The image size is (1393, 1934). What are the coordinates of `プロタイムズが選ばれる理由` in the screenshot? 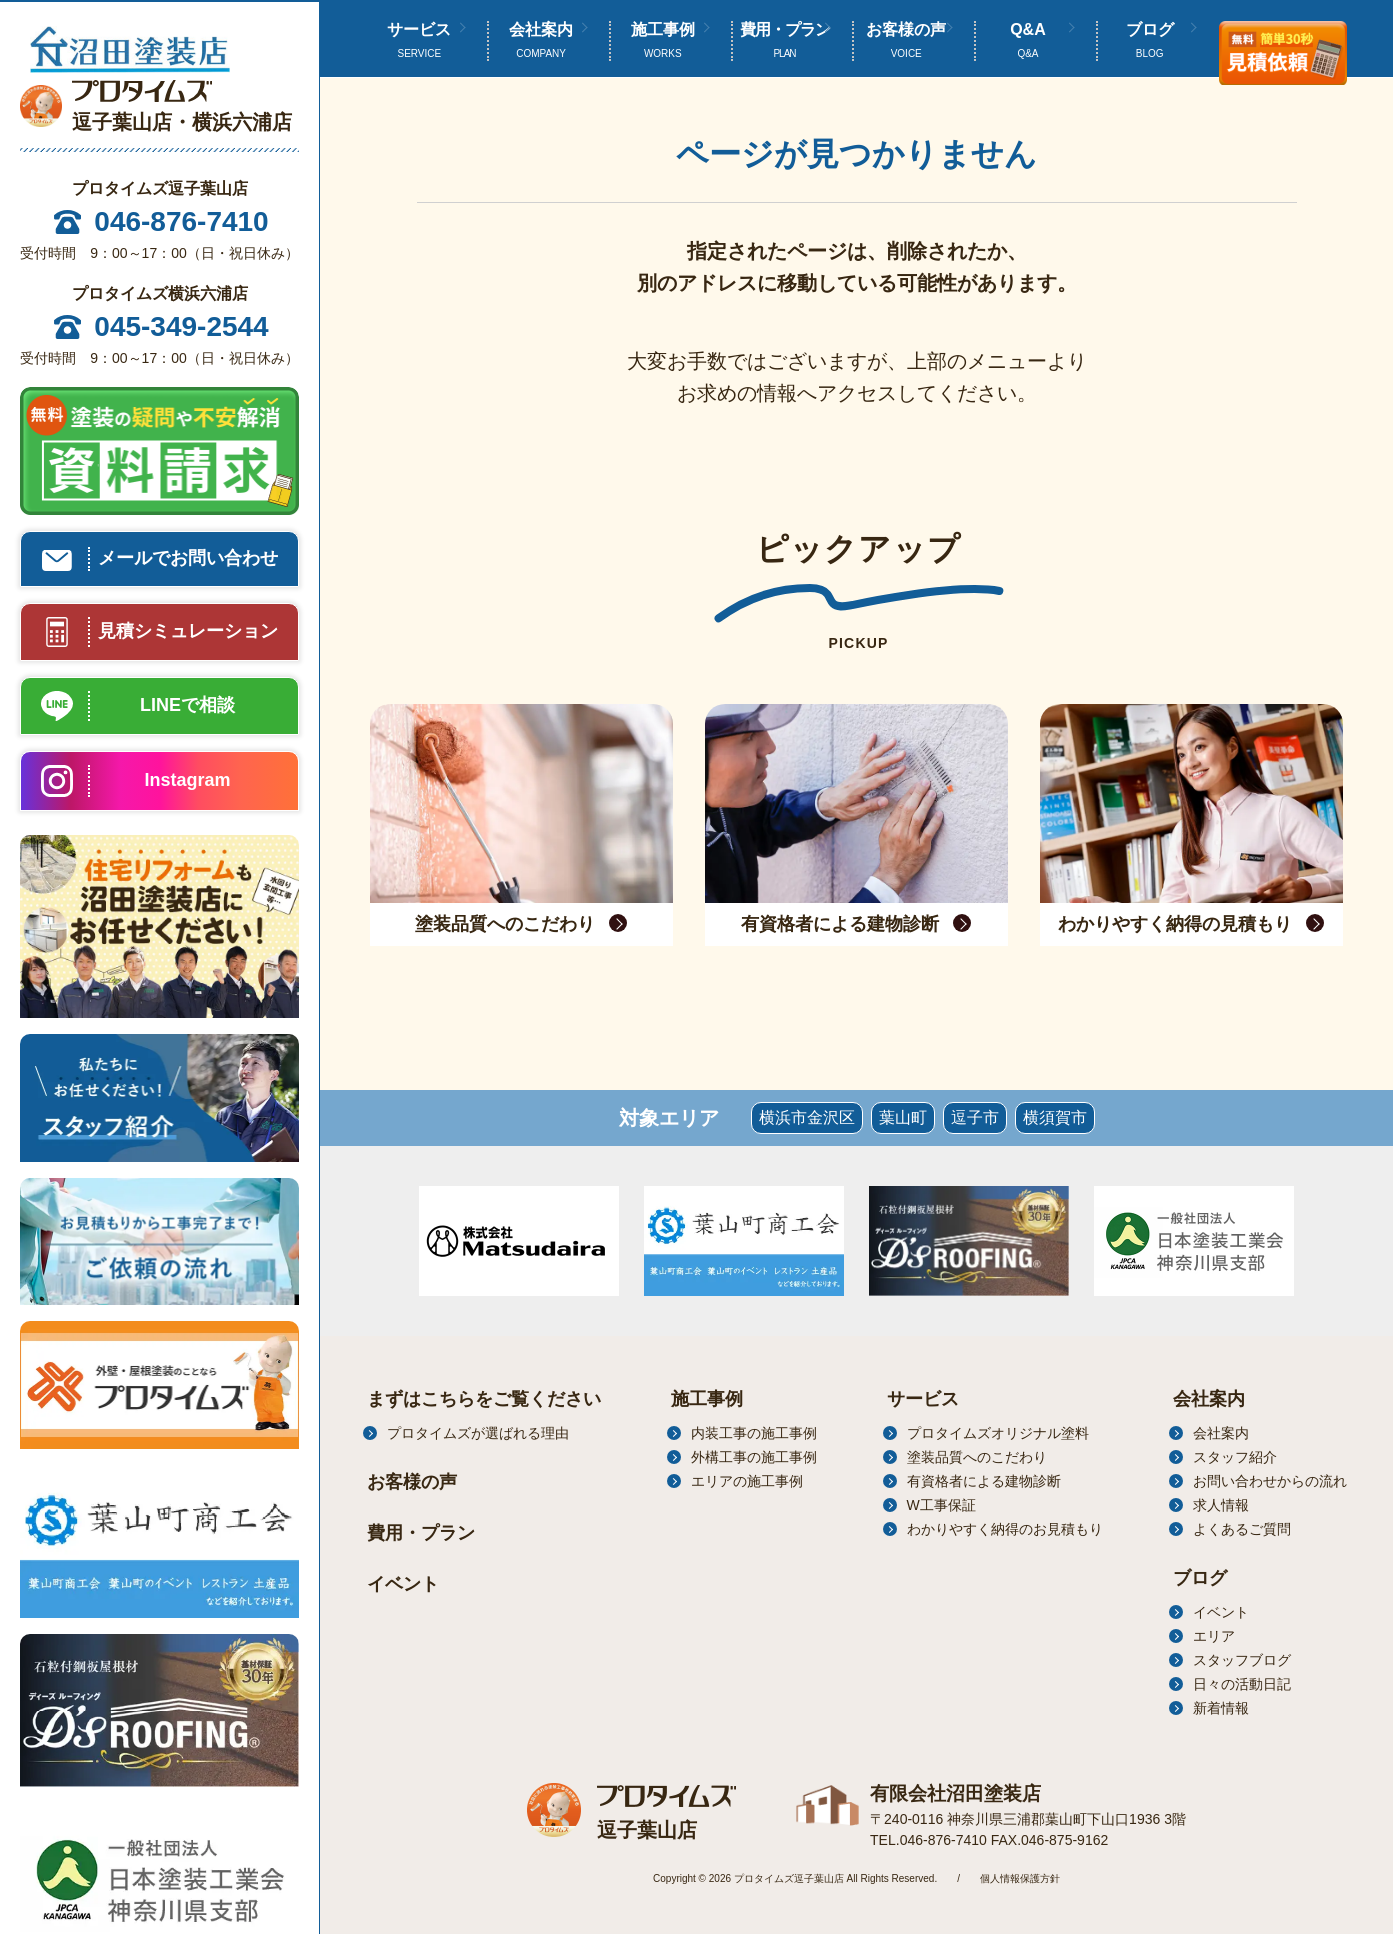 It's located at (478, 1433).